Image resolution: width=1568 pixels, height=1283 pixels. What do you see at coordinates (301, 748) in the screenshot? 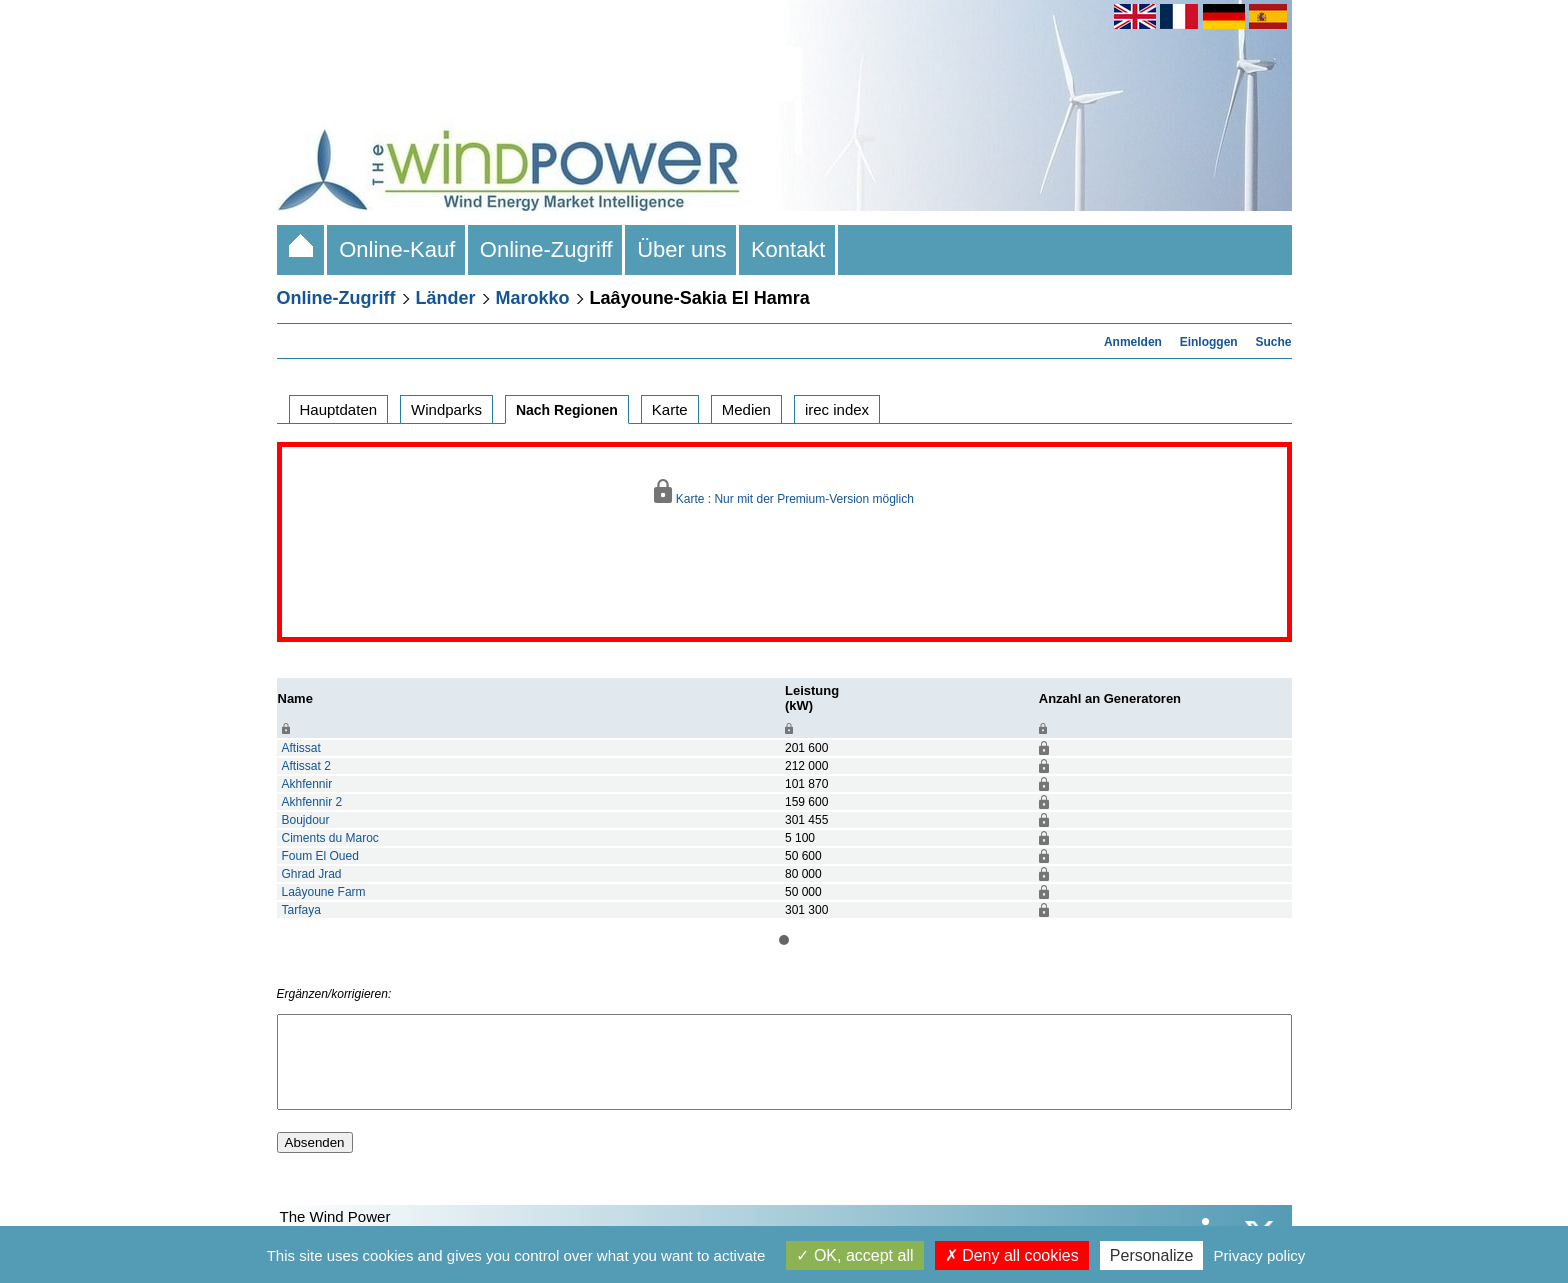
I see `Aftissat` at bounding box center [301, 748].